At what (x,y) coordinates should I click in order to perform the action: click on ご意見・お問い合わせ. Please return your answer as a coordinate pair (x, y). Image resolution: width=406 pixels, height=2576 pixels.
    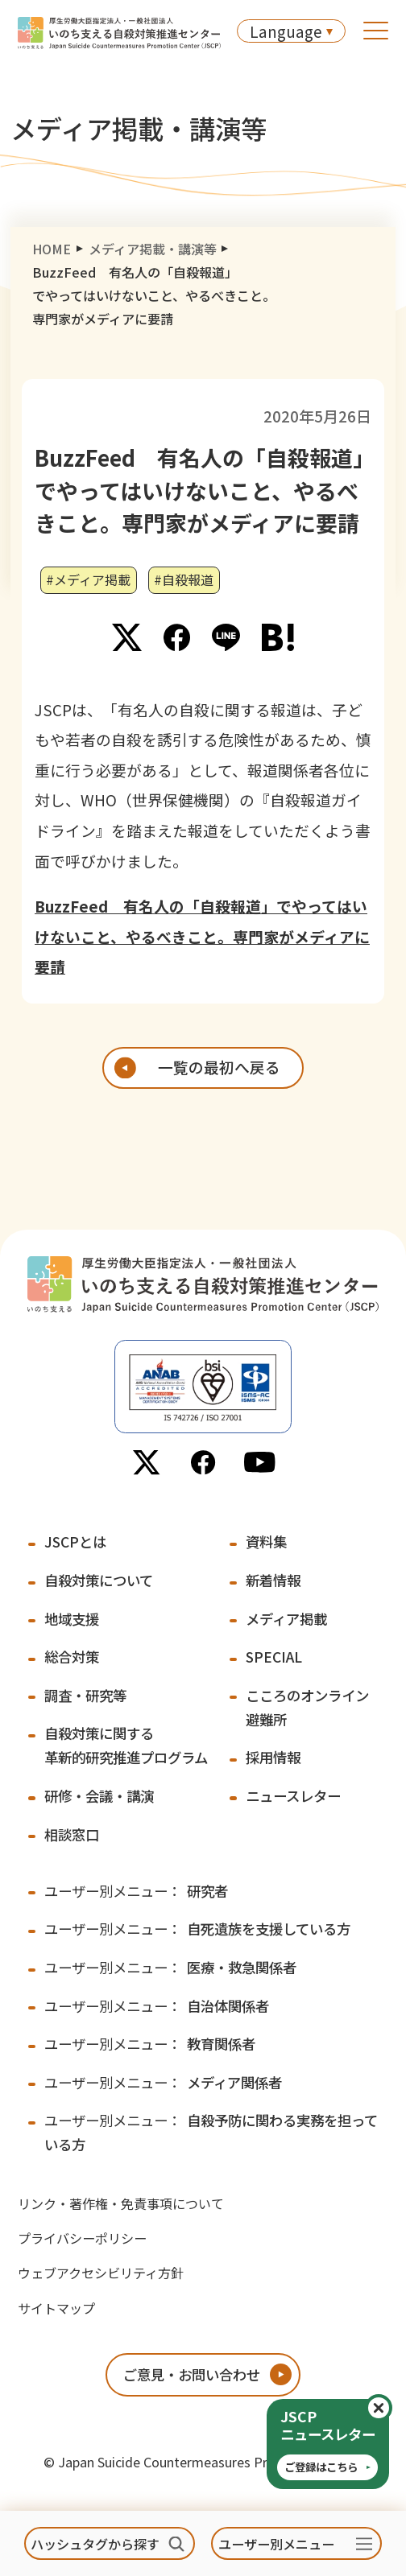
    Looking at the image, I should click on (191, 2374).